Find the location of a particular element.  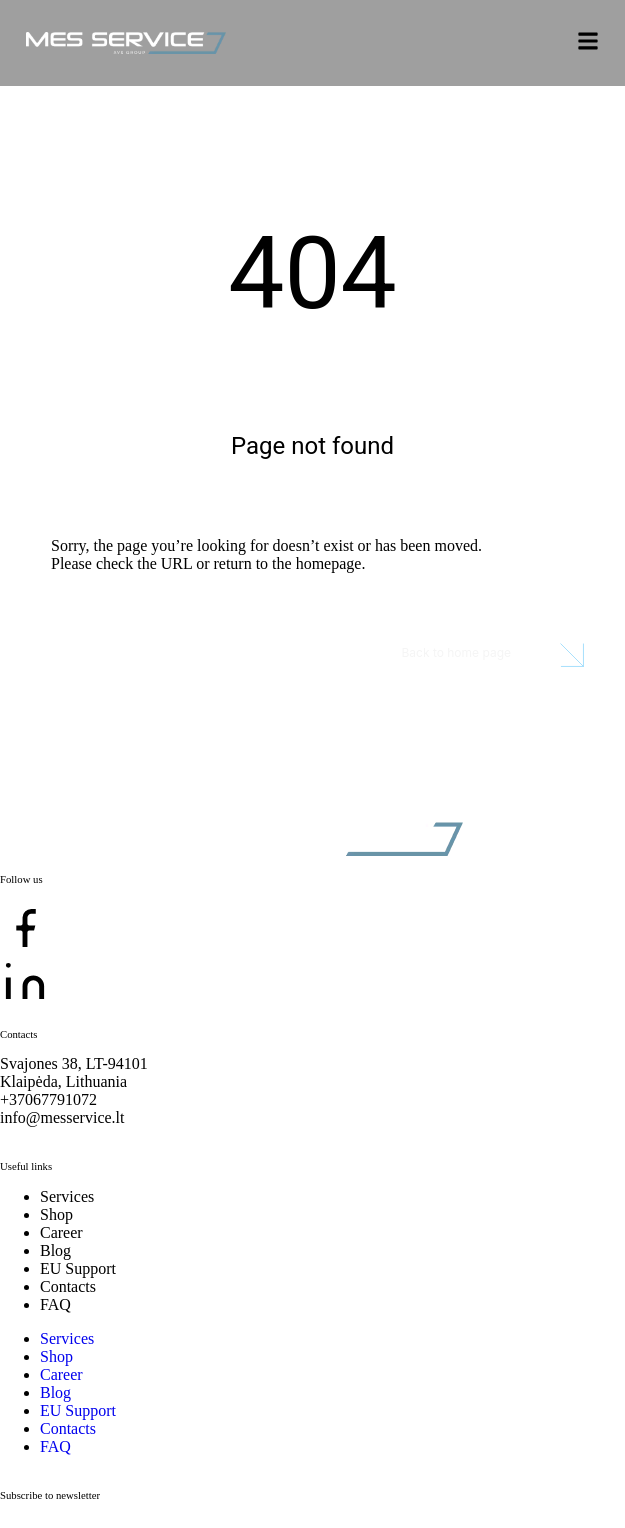

Career is located at coordinates (61, 1232).